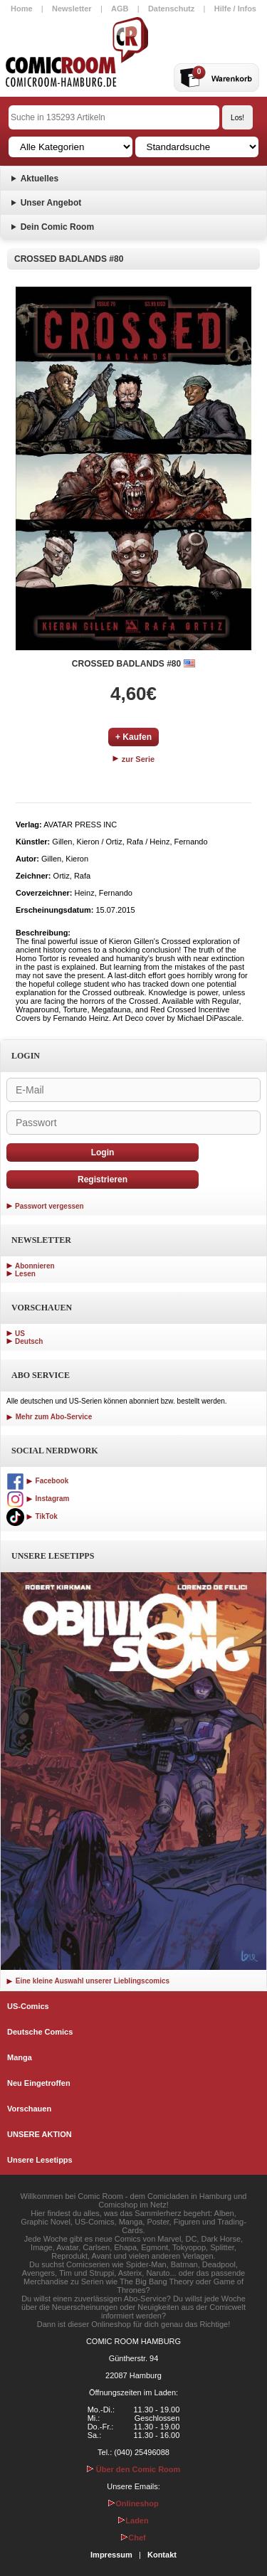 The width and height of the screenshot is (267, 2576). Describe the element at coordinates (49, 1206) in the screenshot. I see `Passwort vergessen` at that location.